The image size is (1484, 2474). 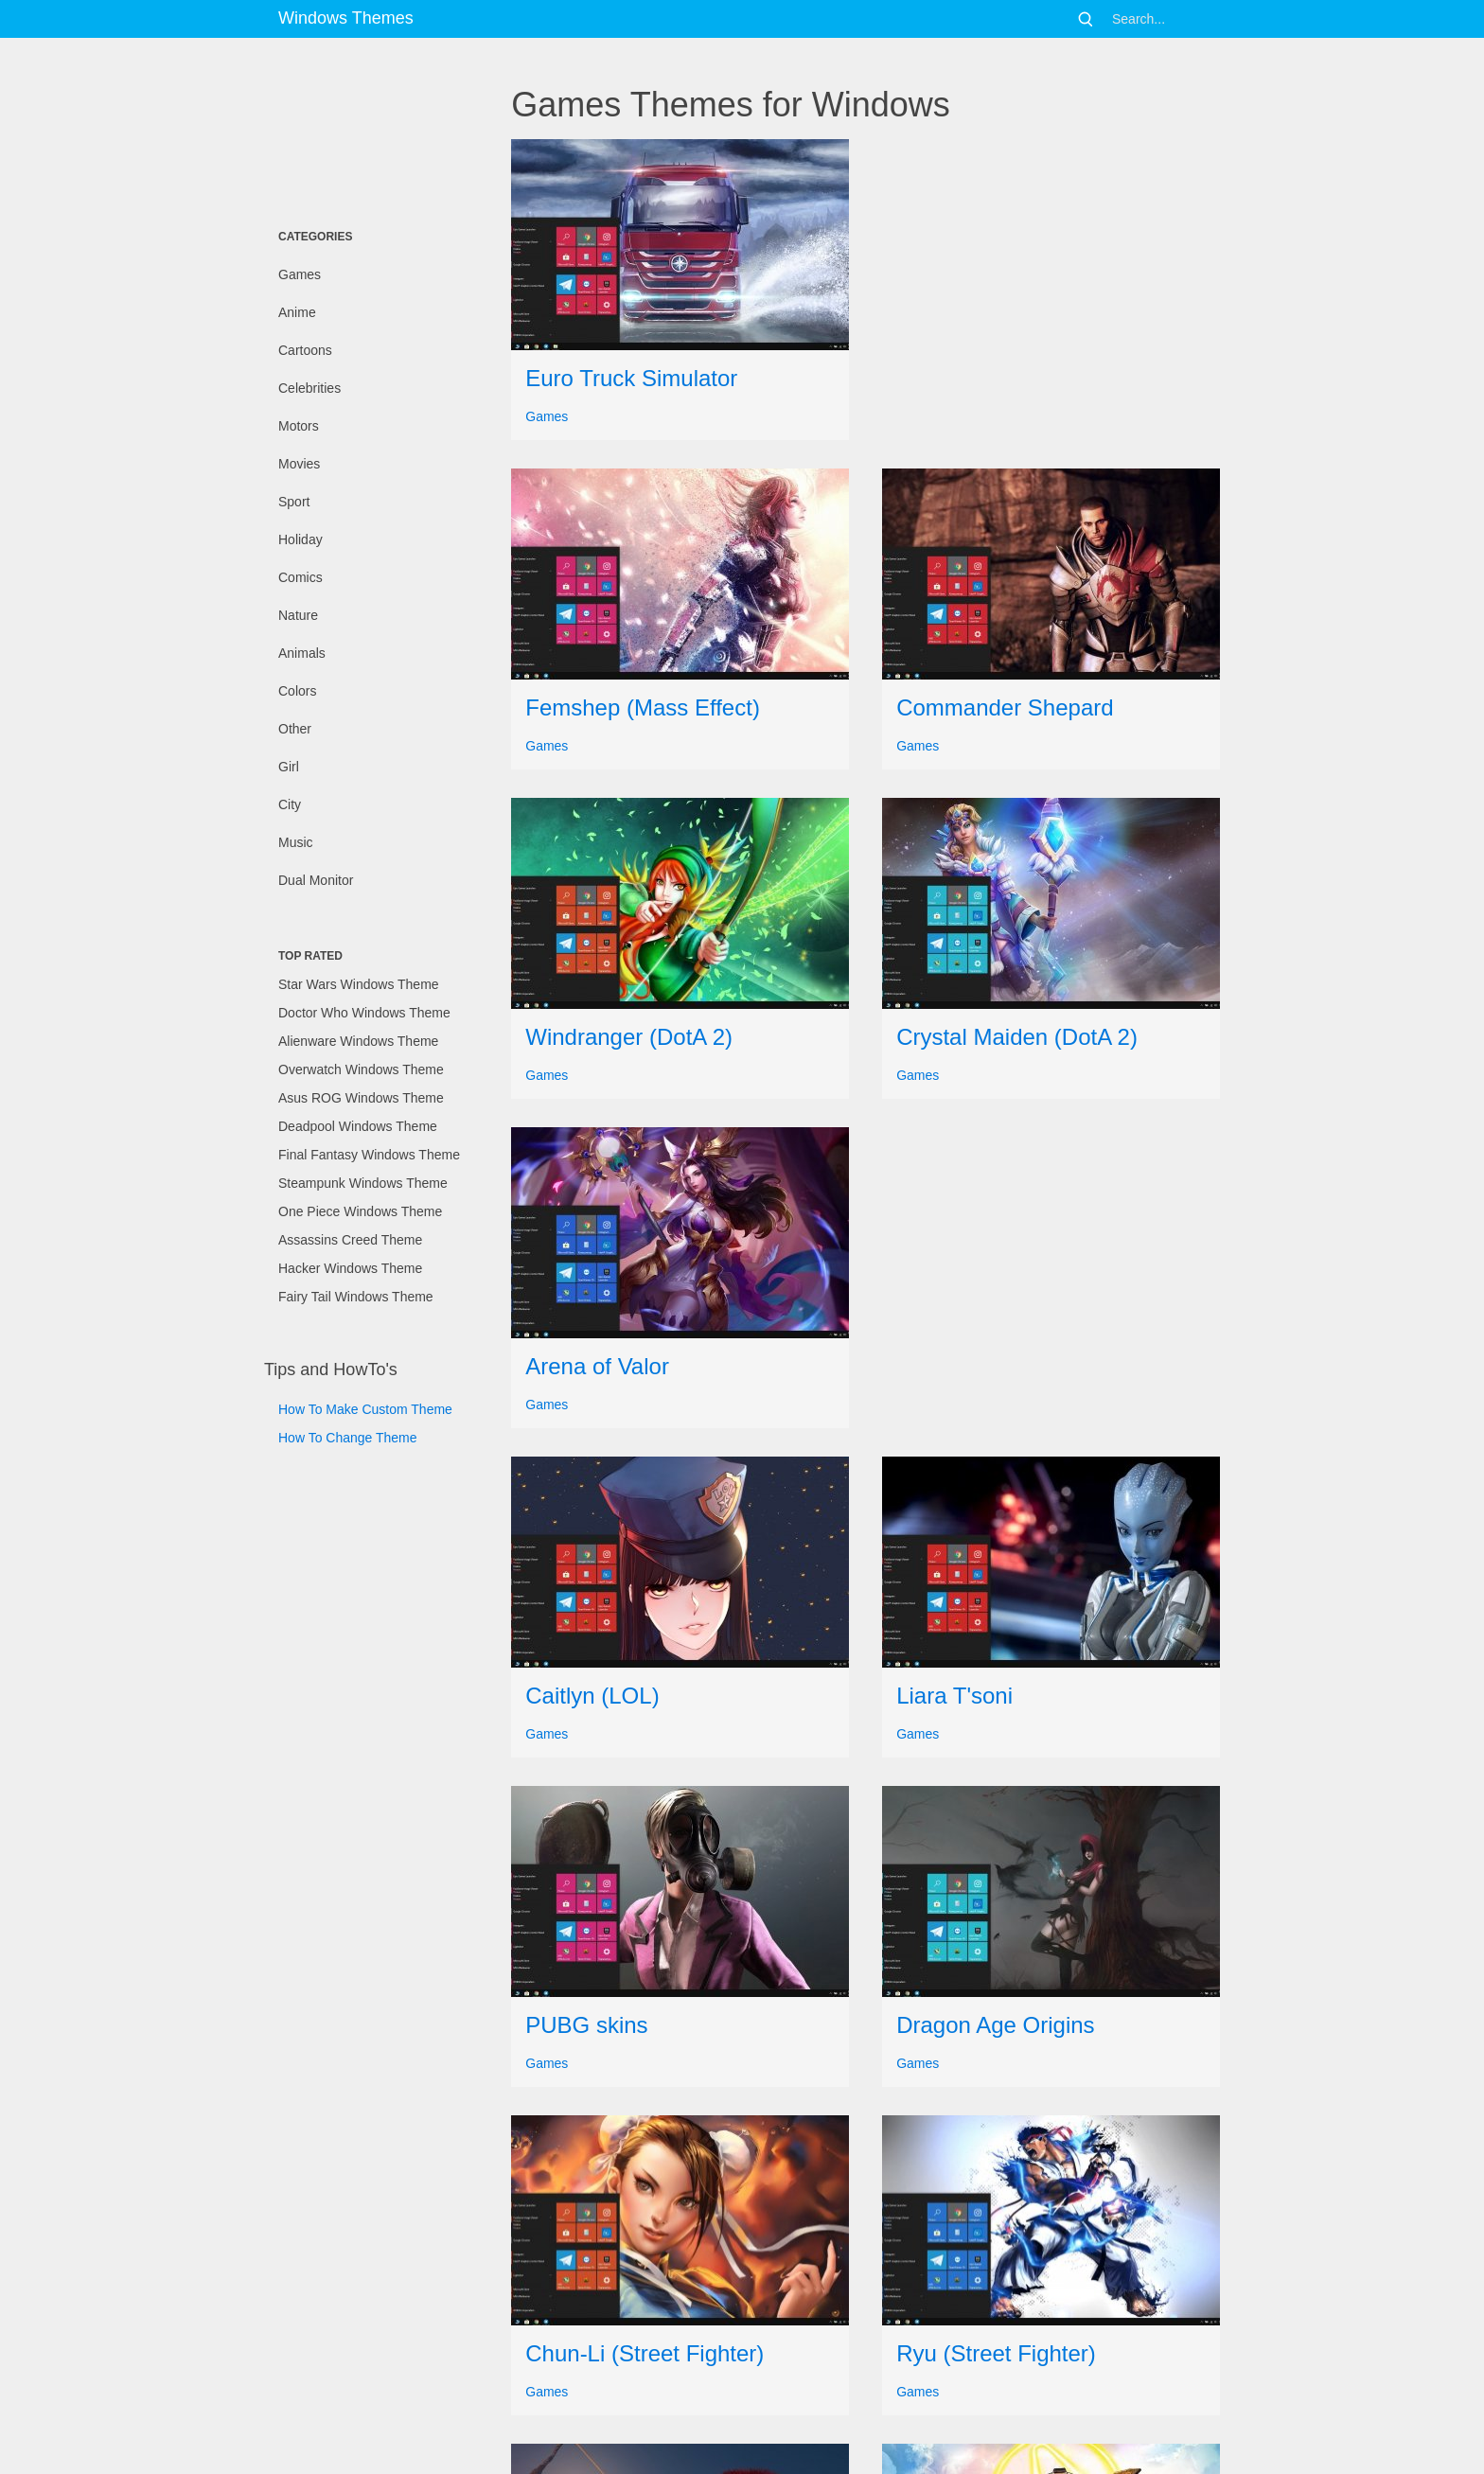 I want to click on Asus ROG Windows Theme, so click(x=361, y=1097).